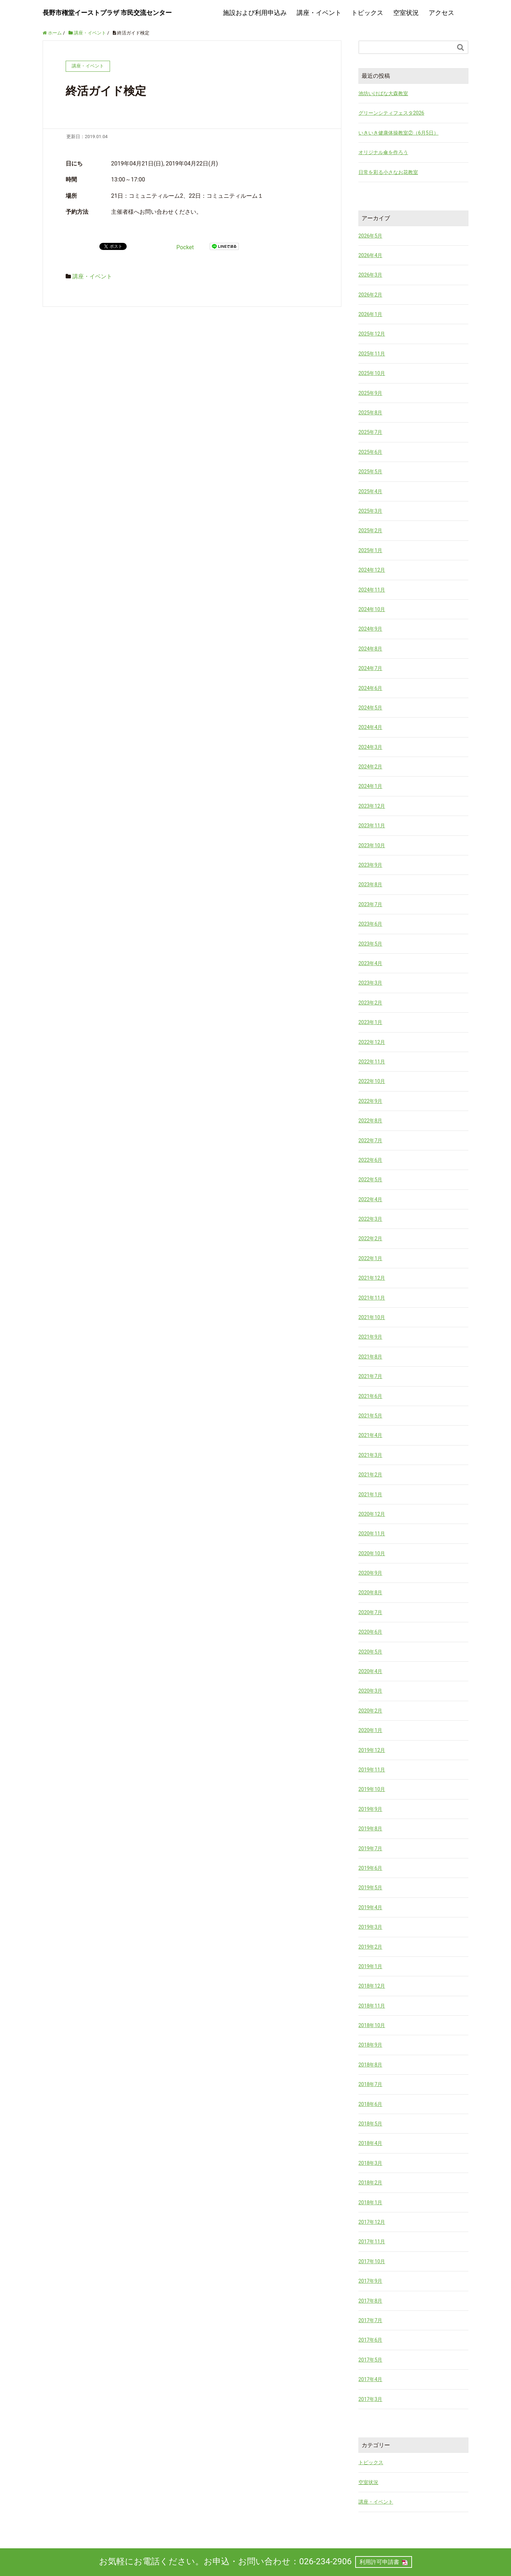 Image resolution: width=511 pixels, height=2576 pixels. Describe the element at coordinates (371, 845) in the screenshot. I see `2023年10月` at that location.